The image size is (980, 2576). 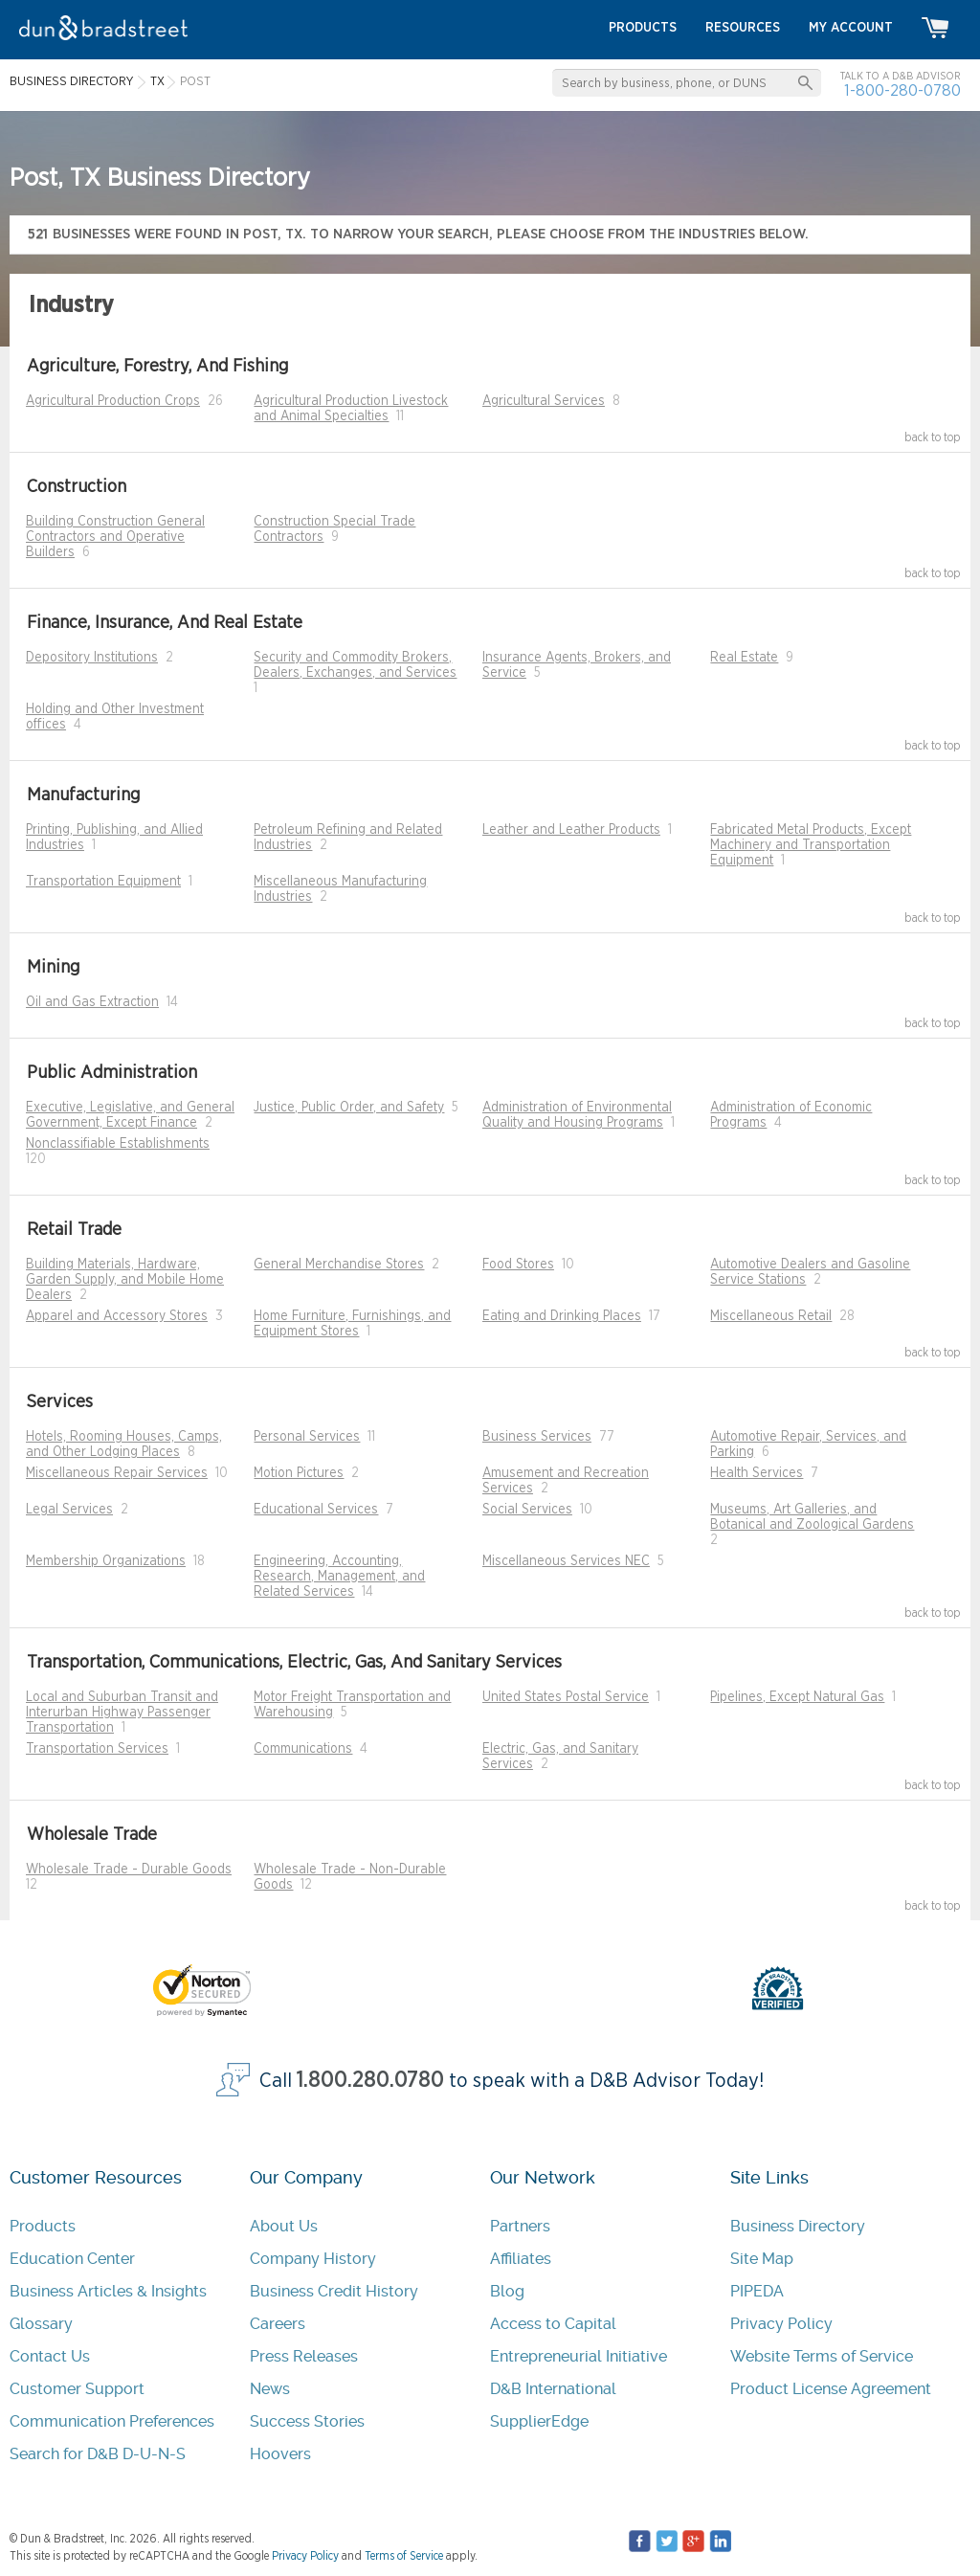 I want to click on Real Estate, so click(x=744, y=657).